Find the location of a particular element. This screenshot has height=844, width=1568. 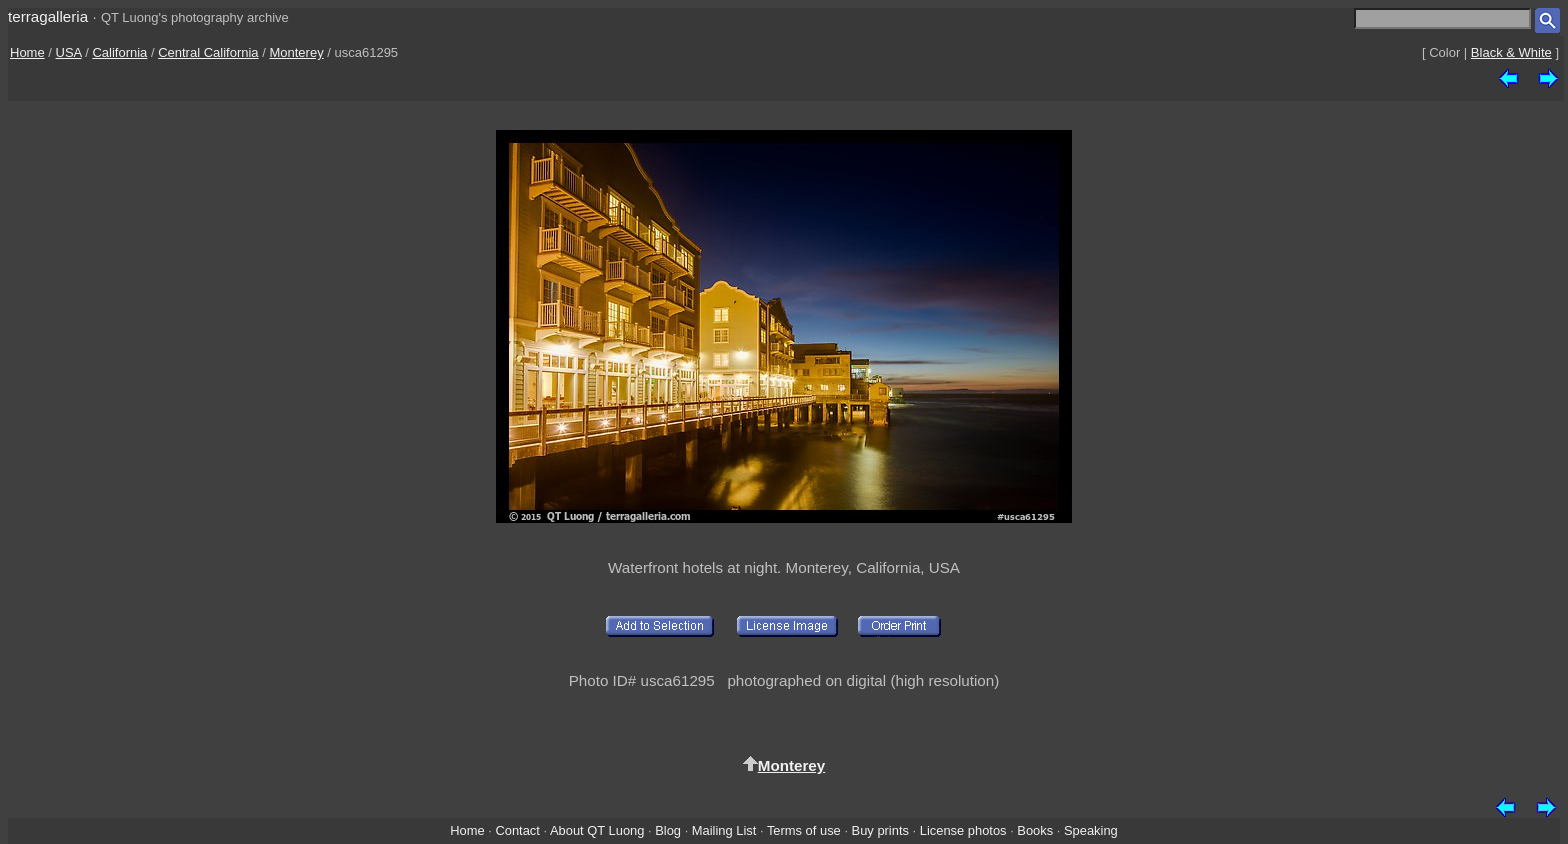

Buy prints is located at coordinates (880, 830).